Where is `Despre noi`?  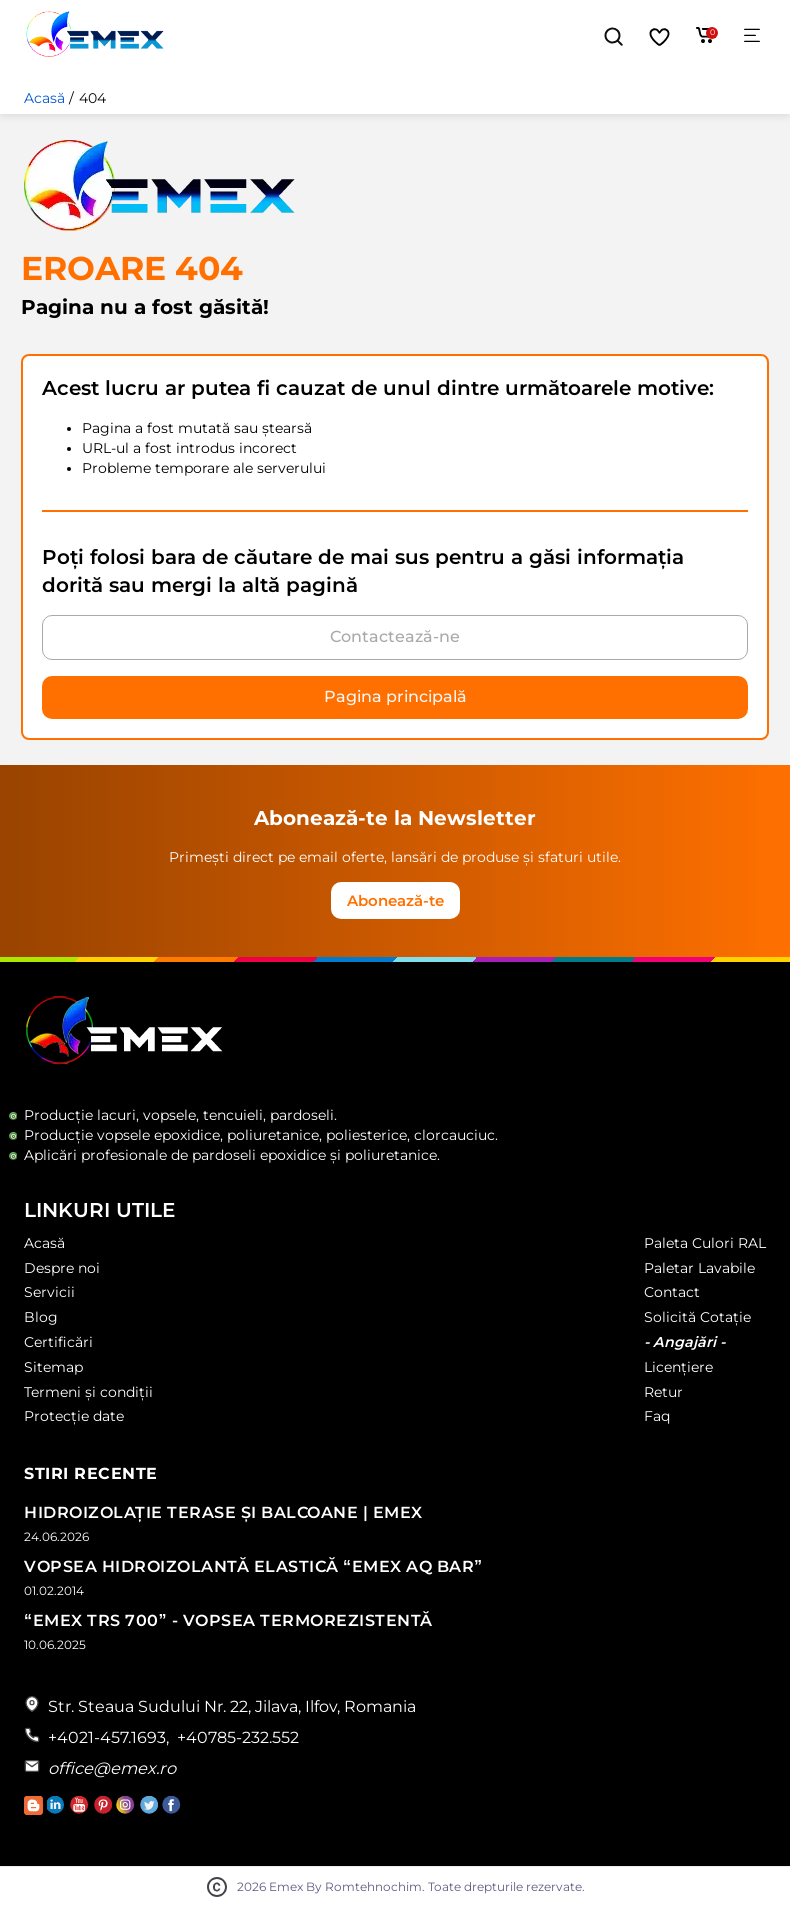 Despre noi is located at coordinates (62, 1268).